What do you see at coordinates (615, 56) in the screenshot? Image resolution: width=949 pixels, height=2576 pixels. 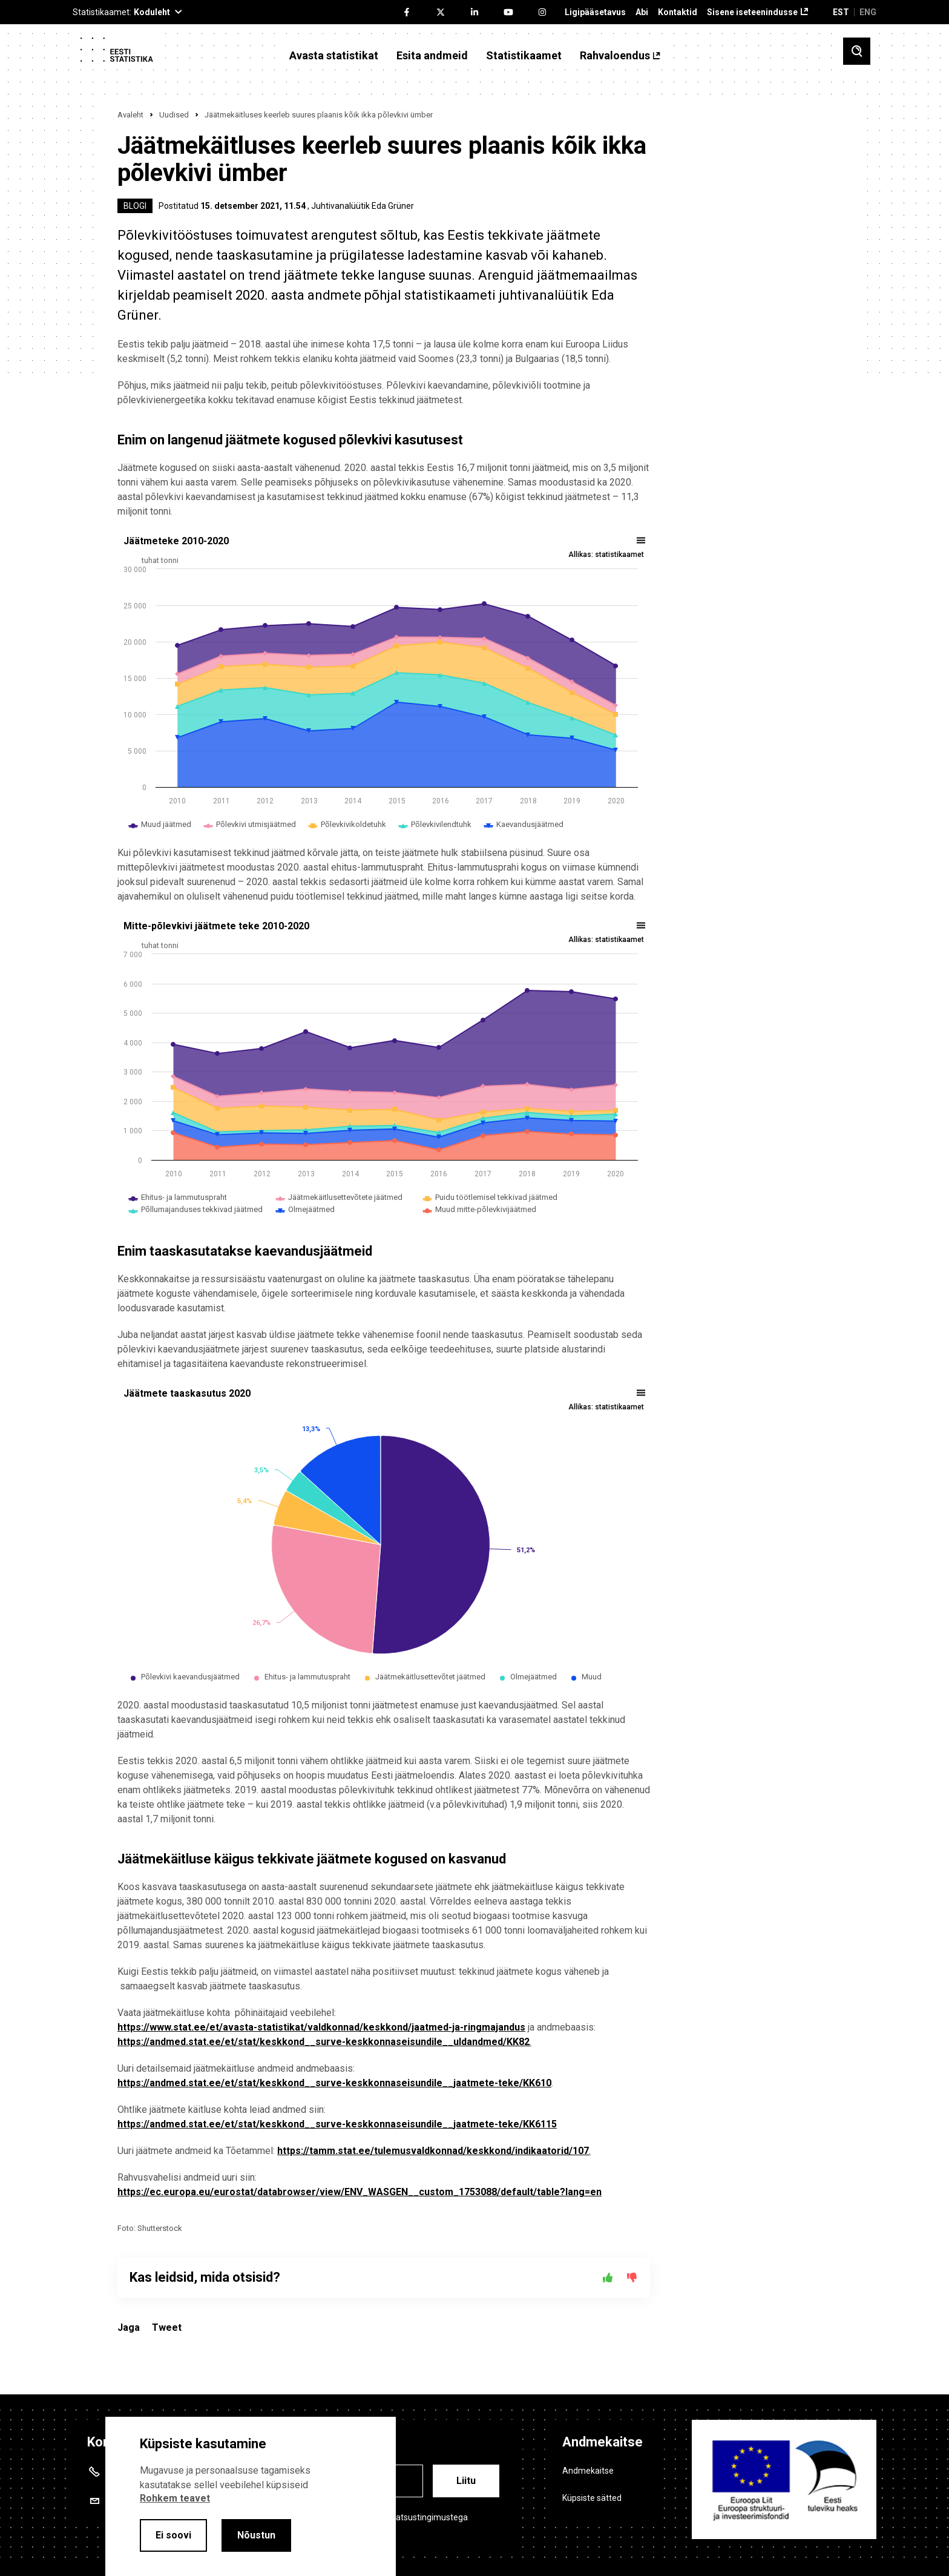 I see `Rahvaloendus` at bounding box center [615, 56].